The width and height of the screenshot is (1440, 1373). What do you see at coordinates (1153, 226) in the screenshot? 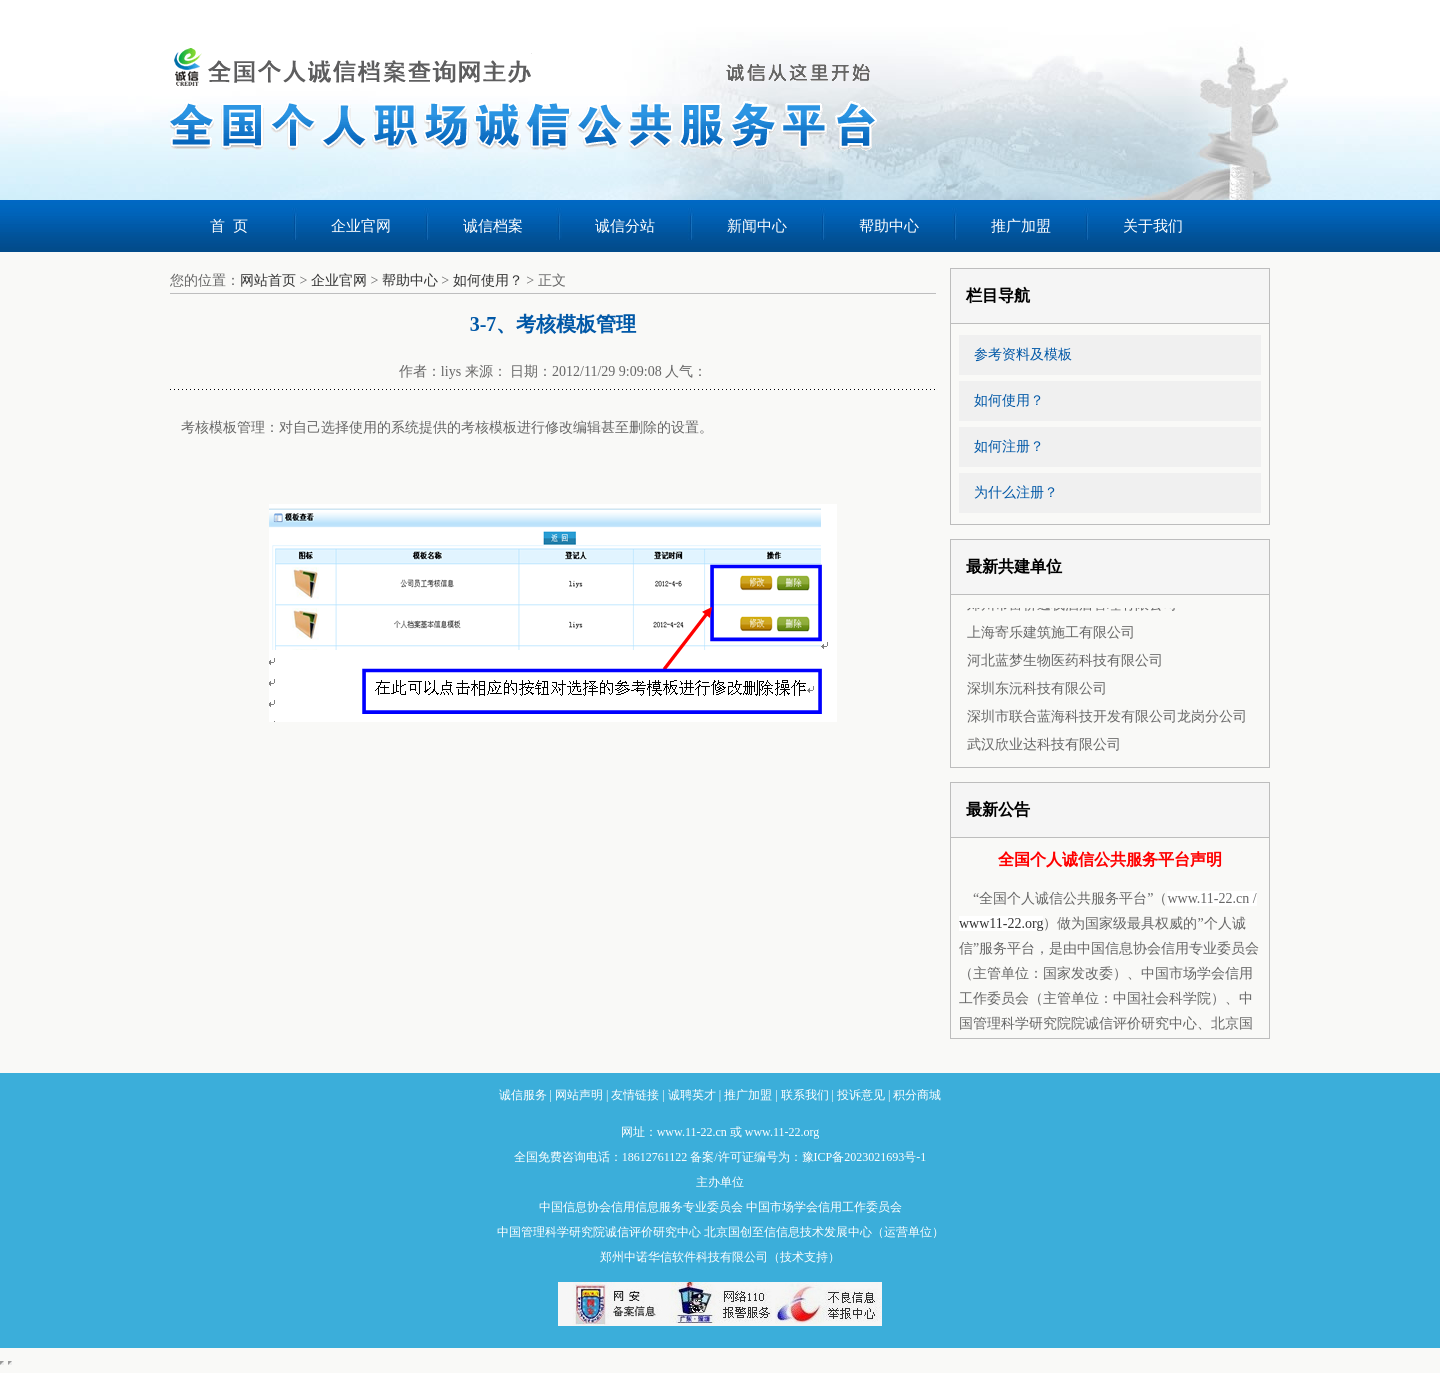
I see `关于我们` at bounding box center [1153, 226].